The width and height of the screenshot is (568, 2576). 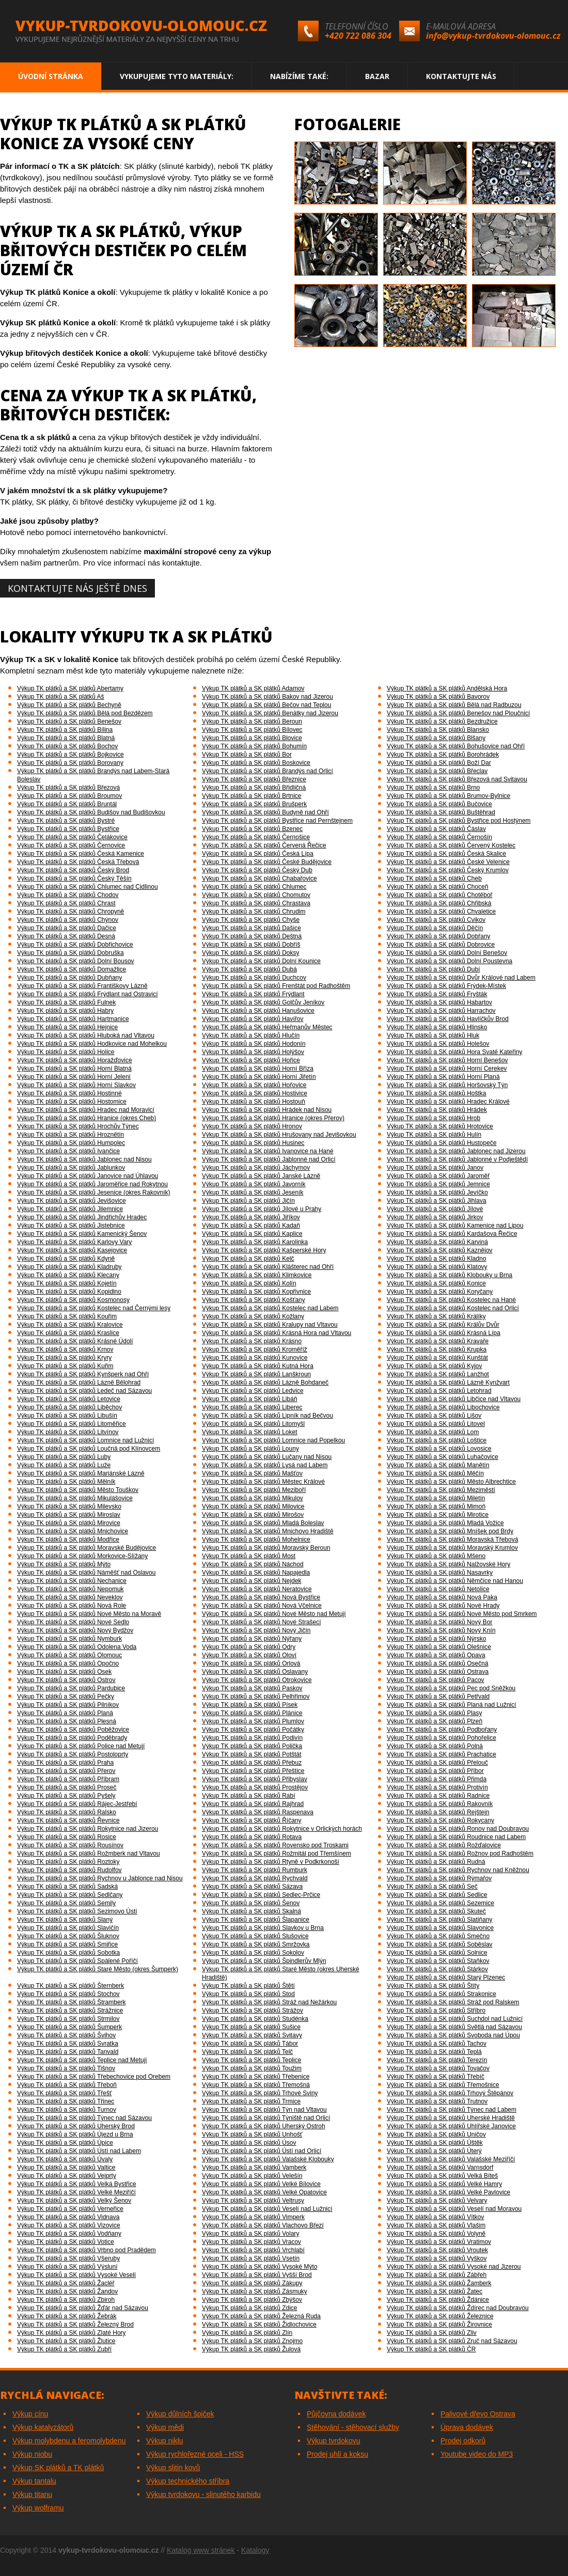 What do you see at coordinates (439, 2324) in the screenshot?
I see `Výkup TK plátků a SK plátků Žirovnice` at bounding box center [439, 2324].